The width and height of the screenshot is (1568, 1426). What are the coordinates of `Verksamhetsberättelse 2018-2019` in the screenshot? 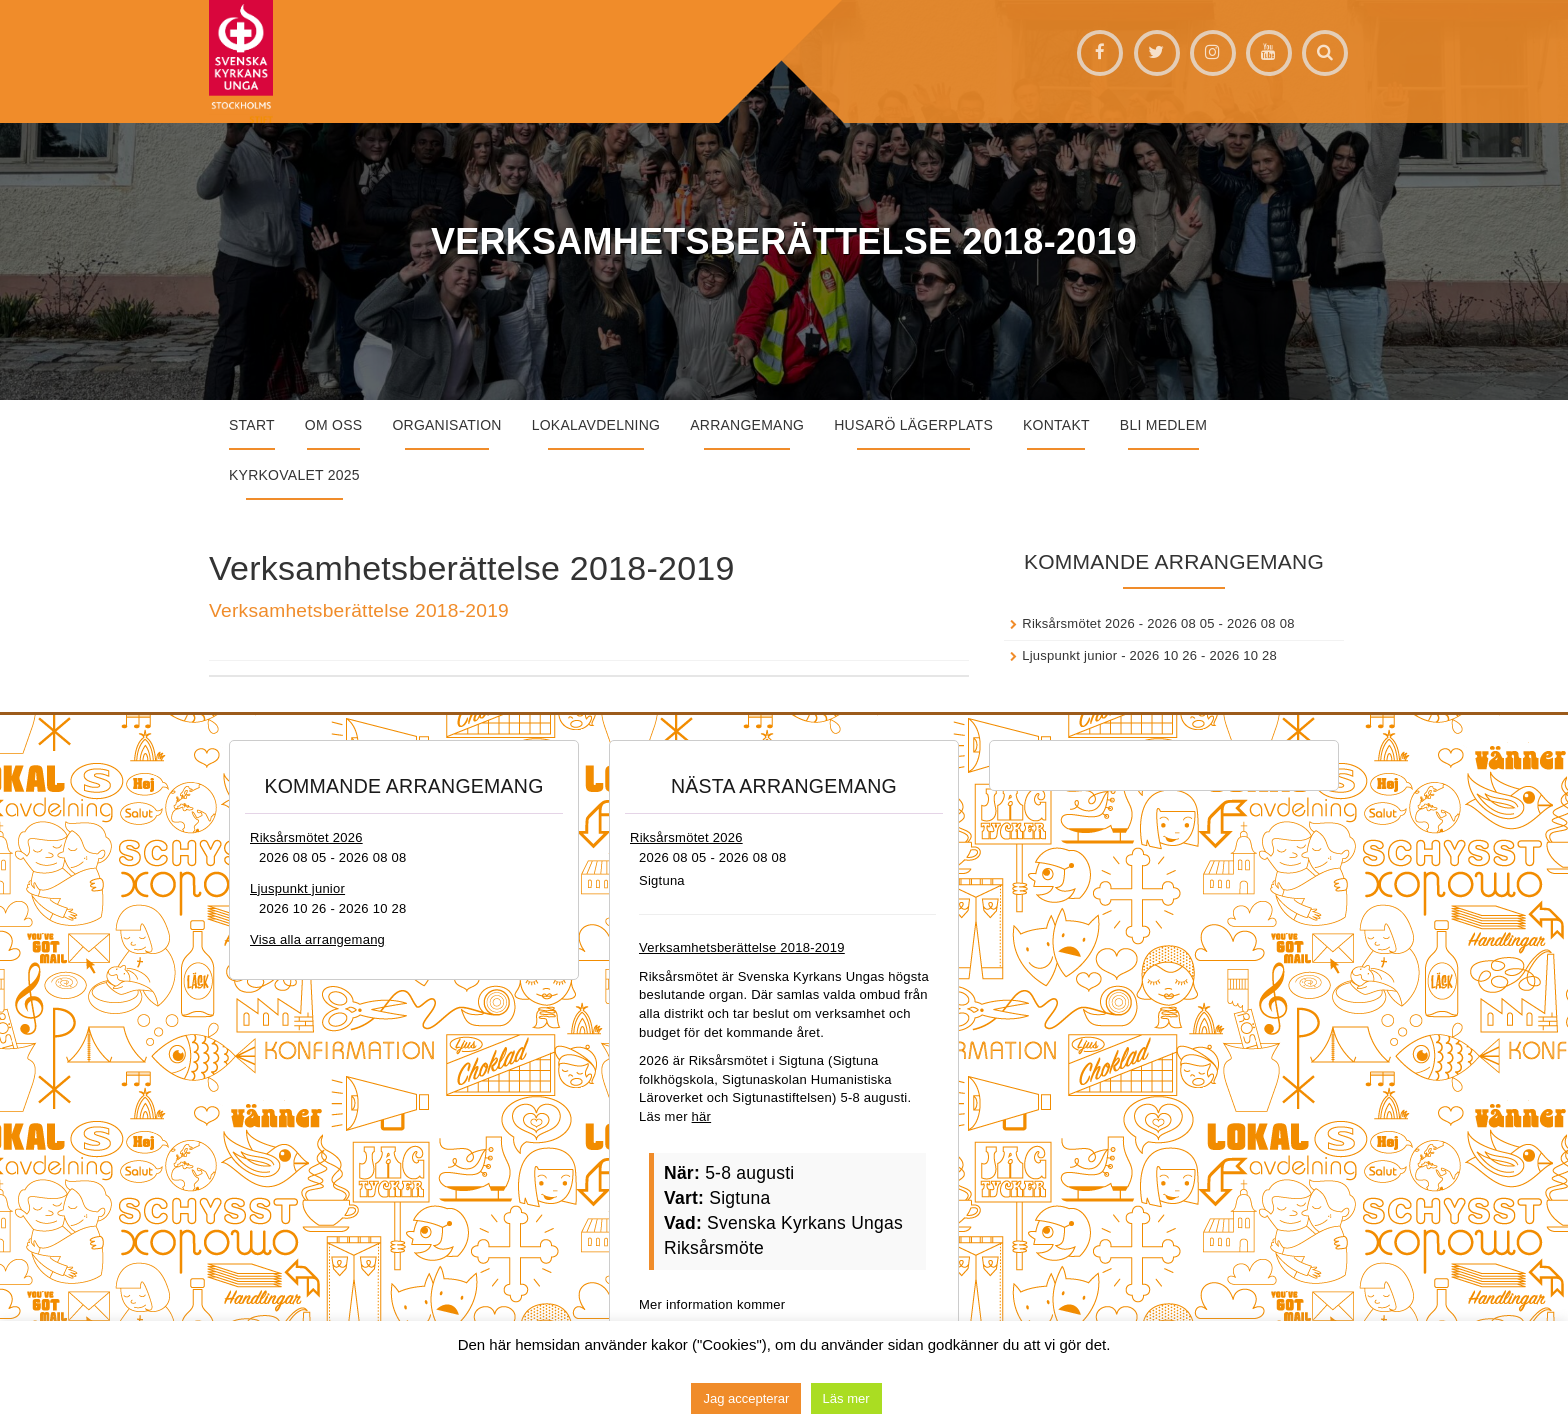 It's located at (359, 610).